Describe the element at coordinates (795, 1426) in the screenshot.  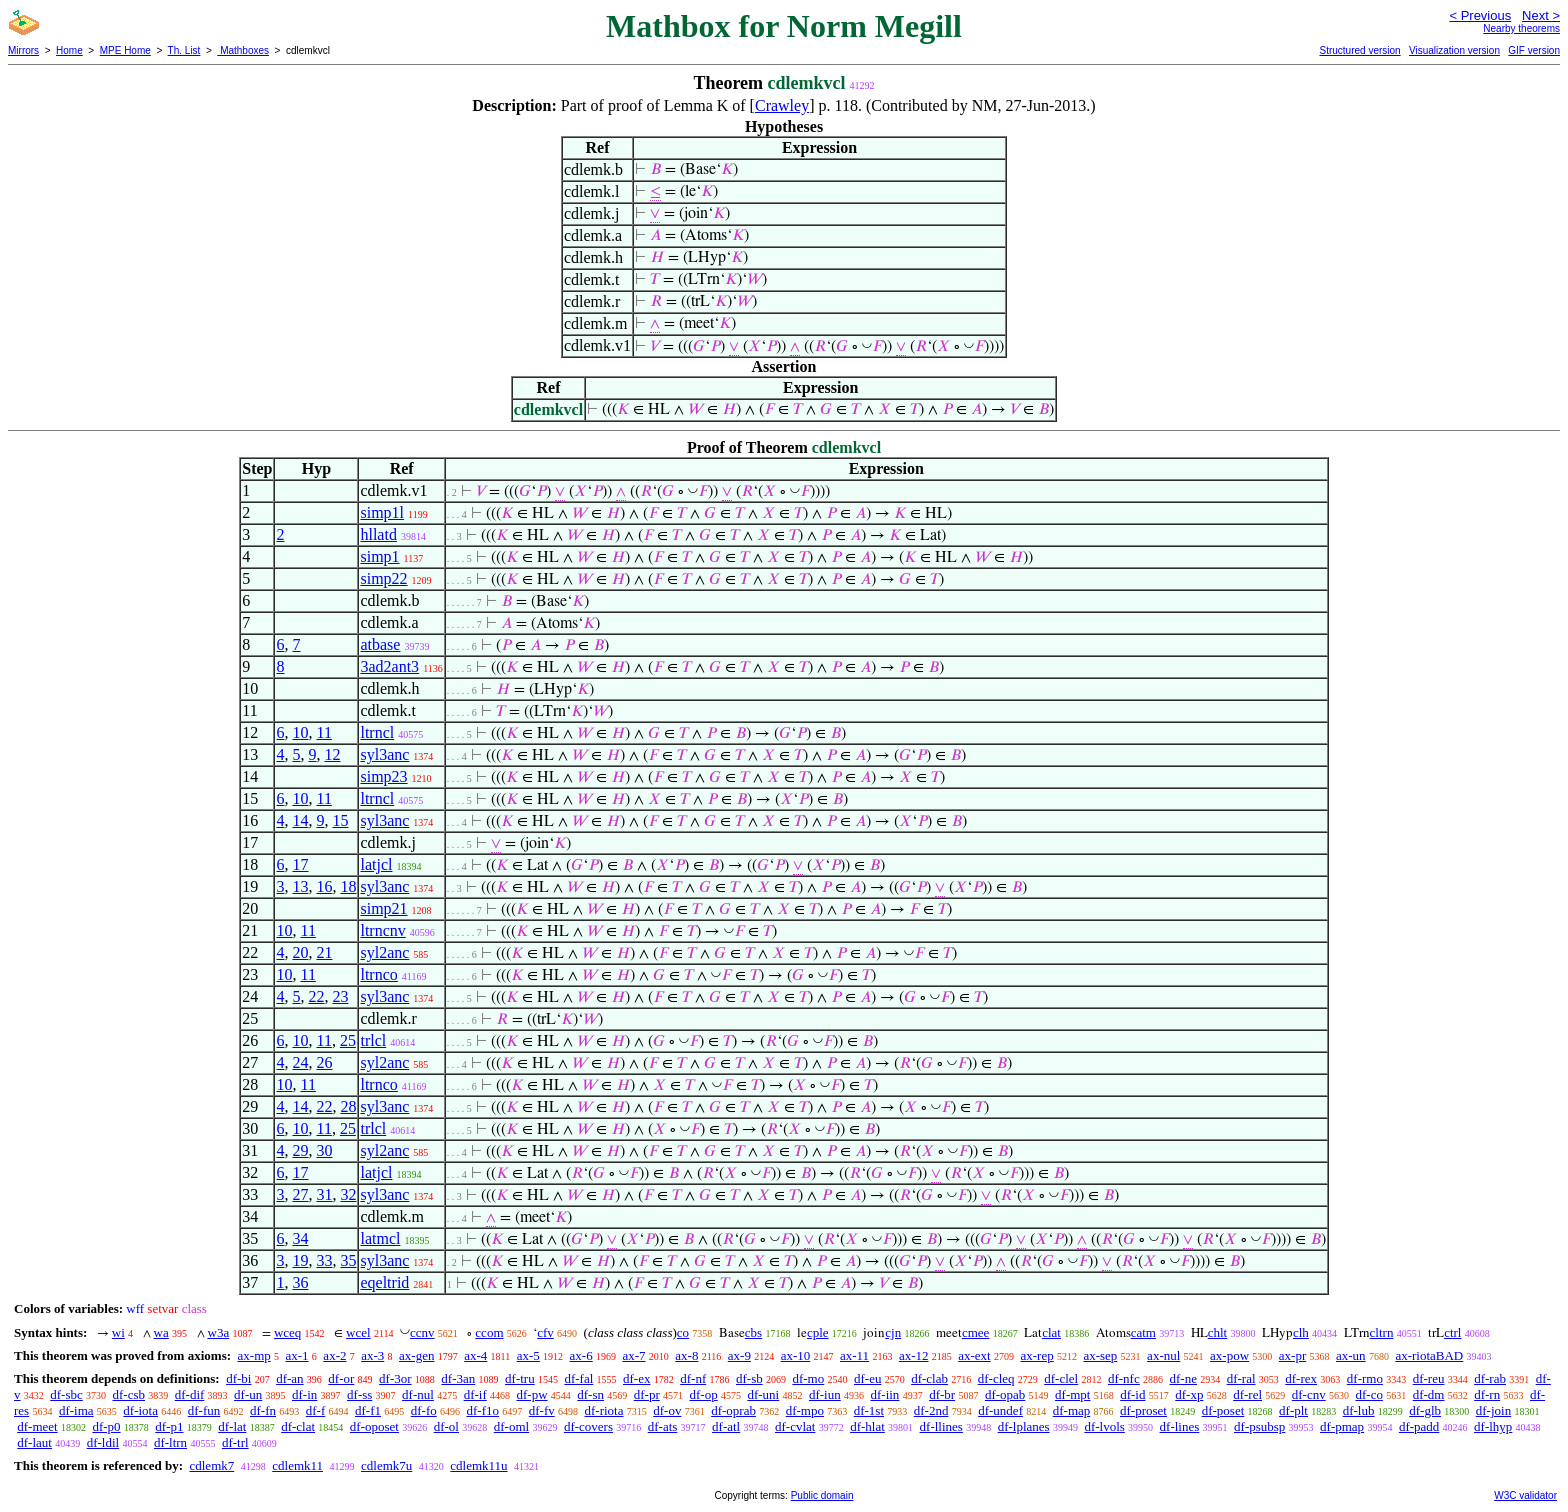
I see `df-cvlat` at that location.